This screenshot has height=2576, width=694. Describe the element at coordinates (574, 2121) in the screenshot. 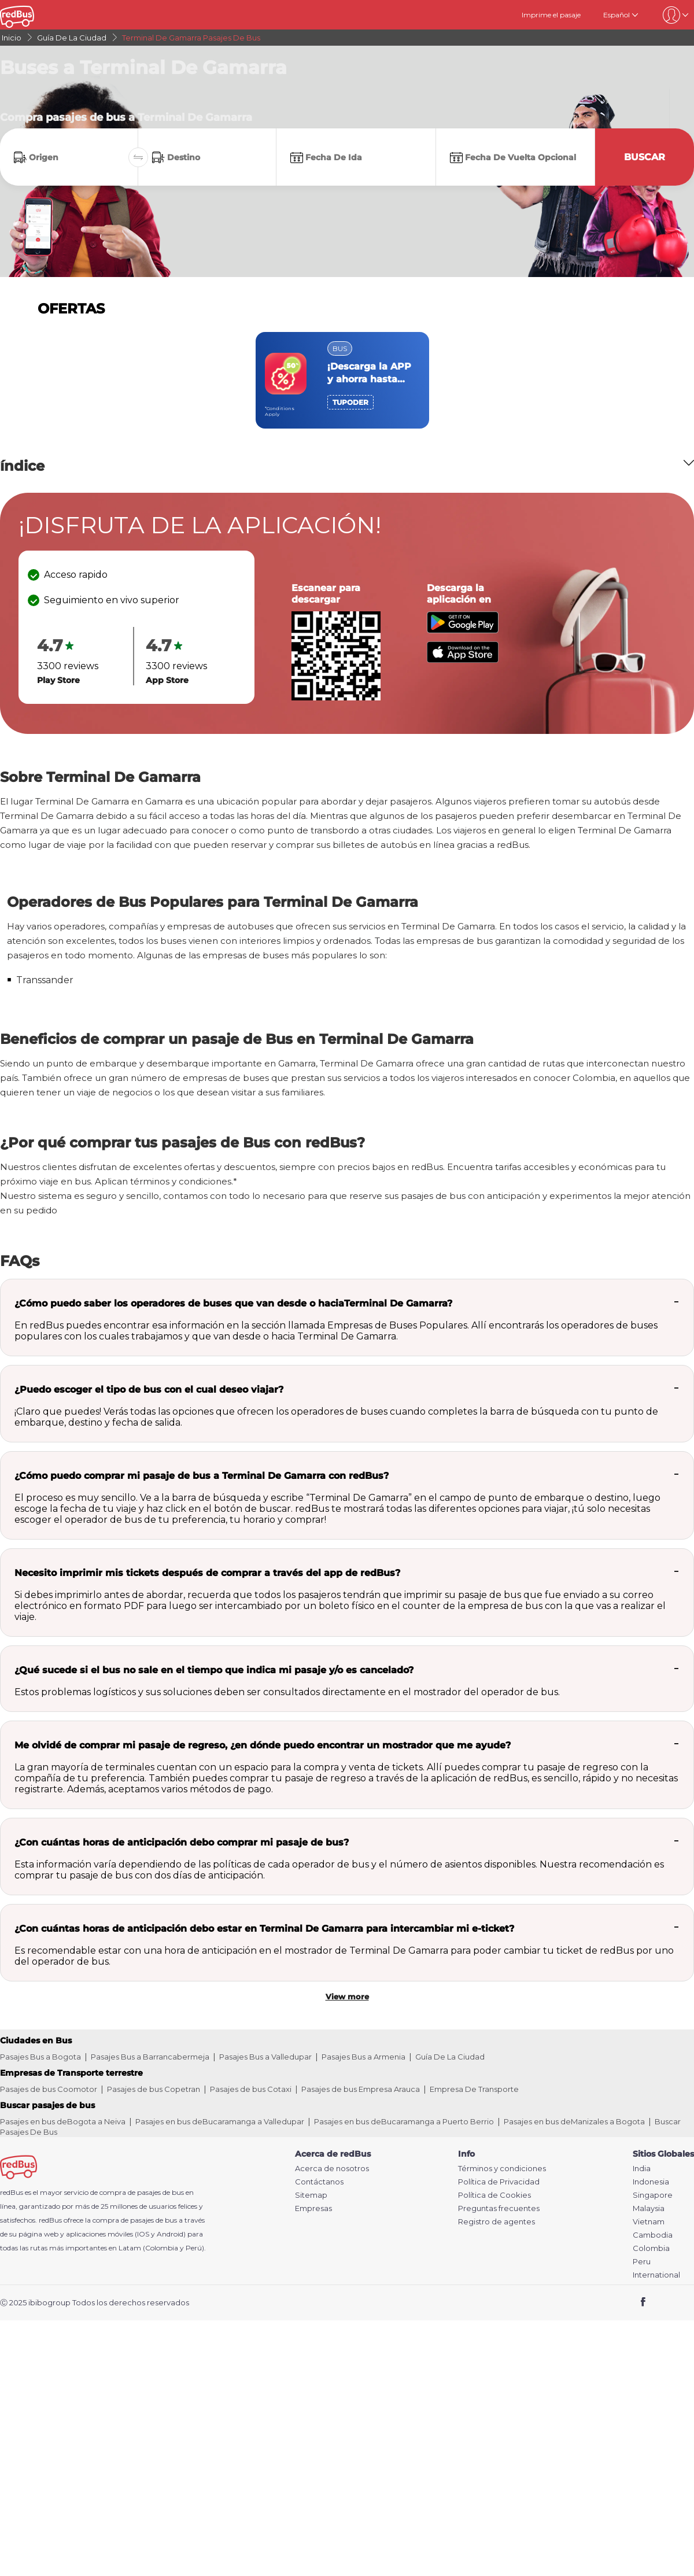

I see `Pasajes en bus deManizales a Bogota` at that location.